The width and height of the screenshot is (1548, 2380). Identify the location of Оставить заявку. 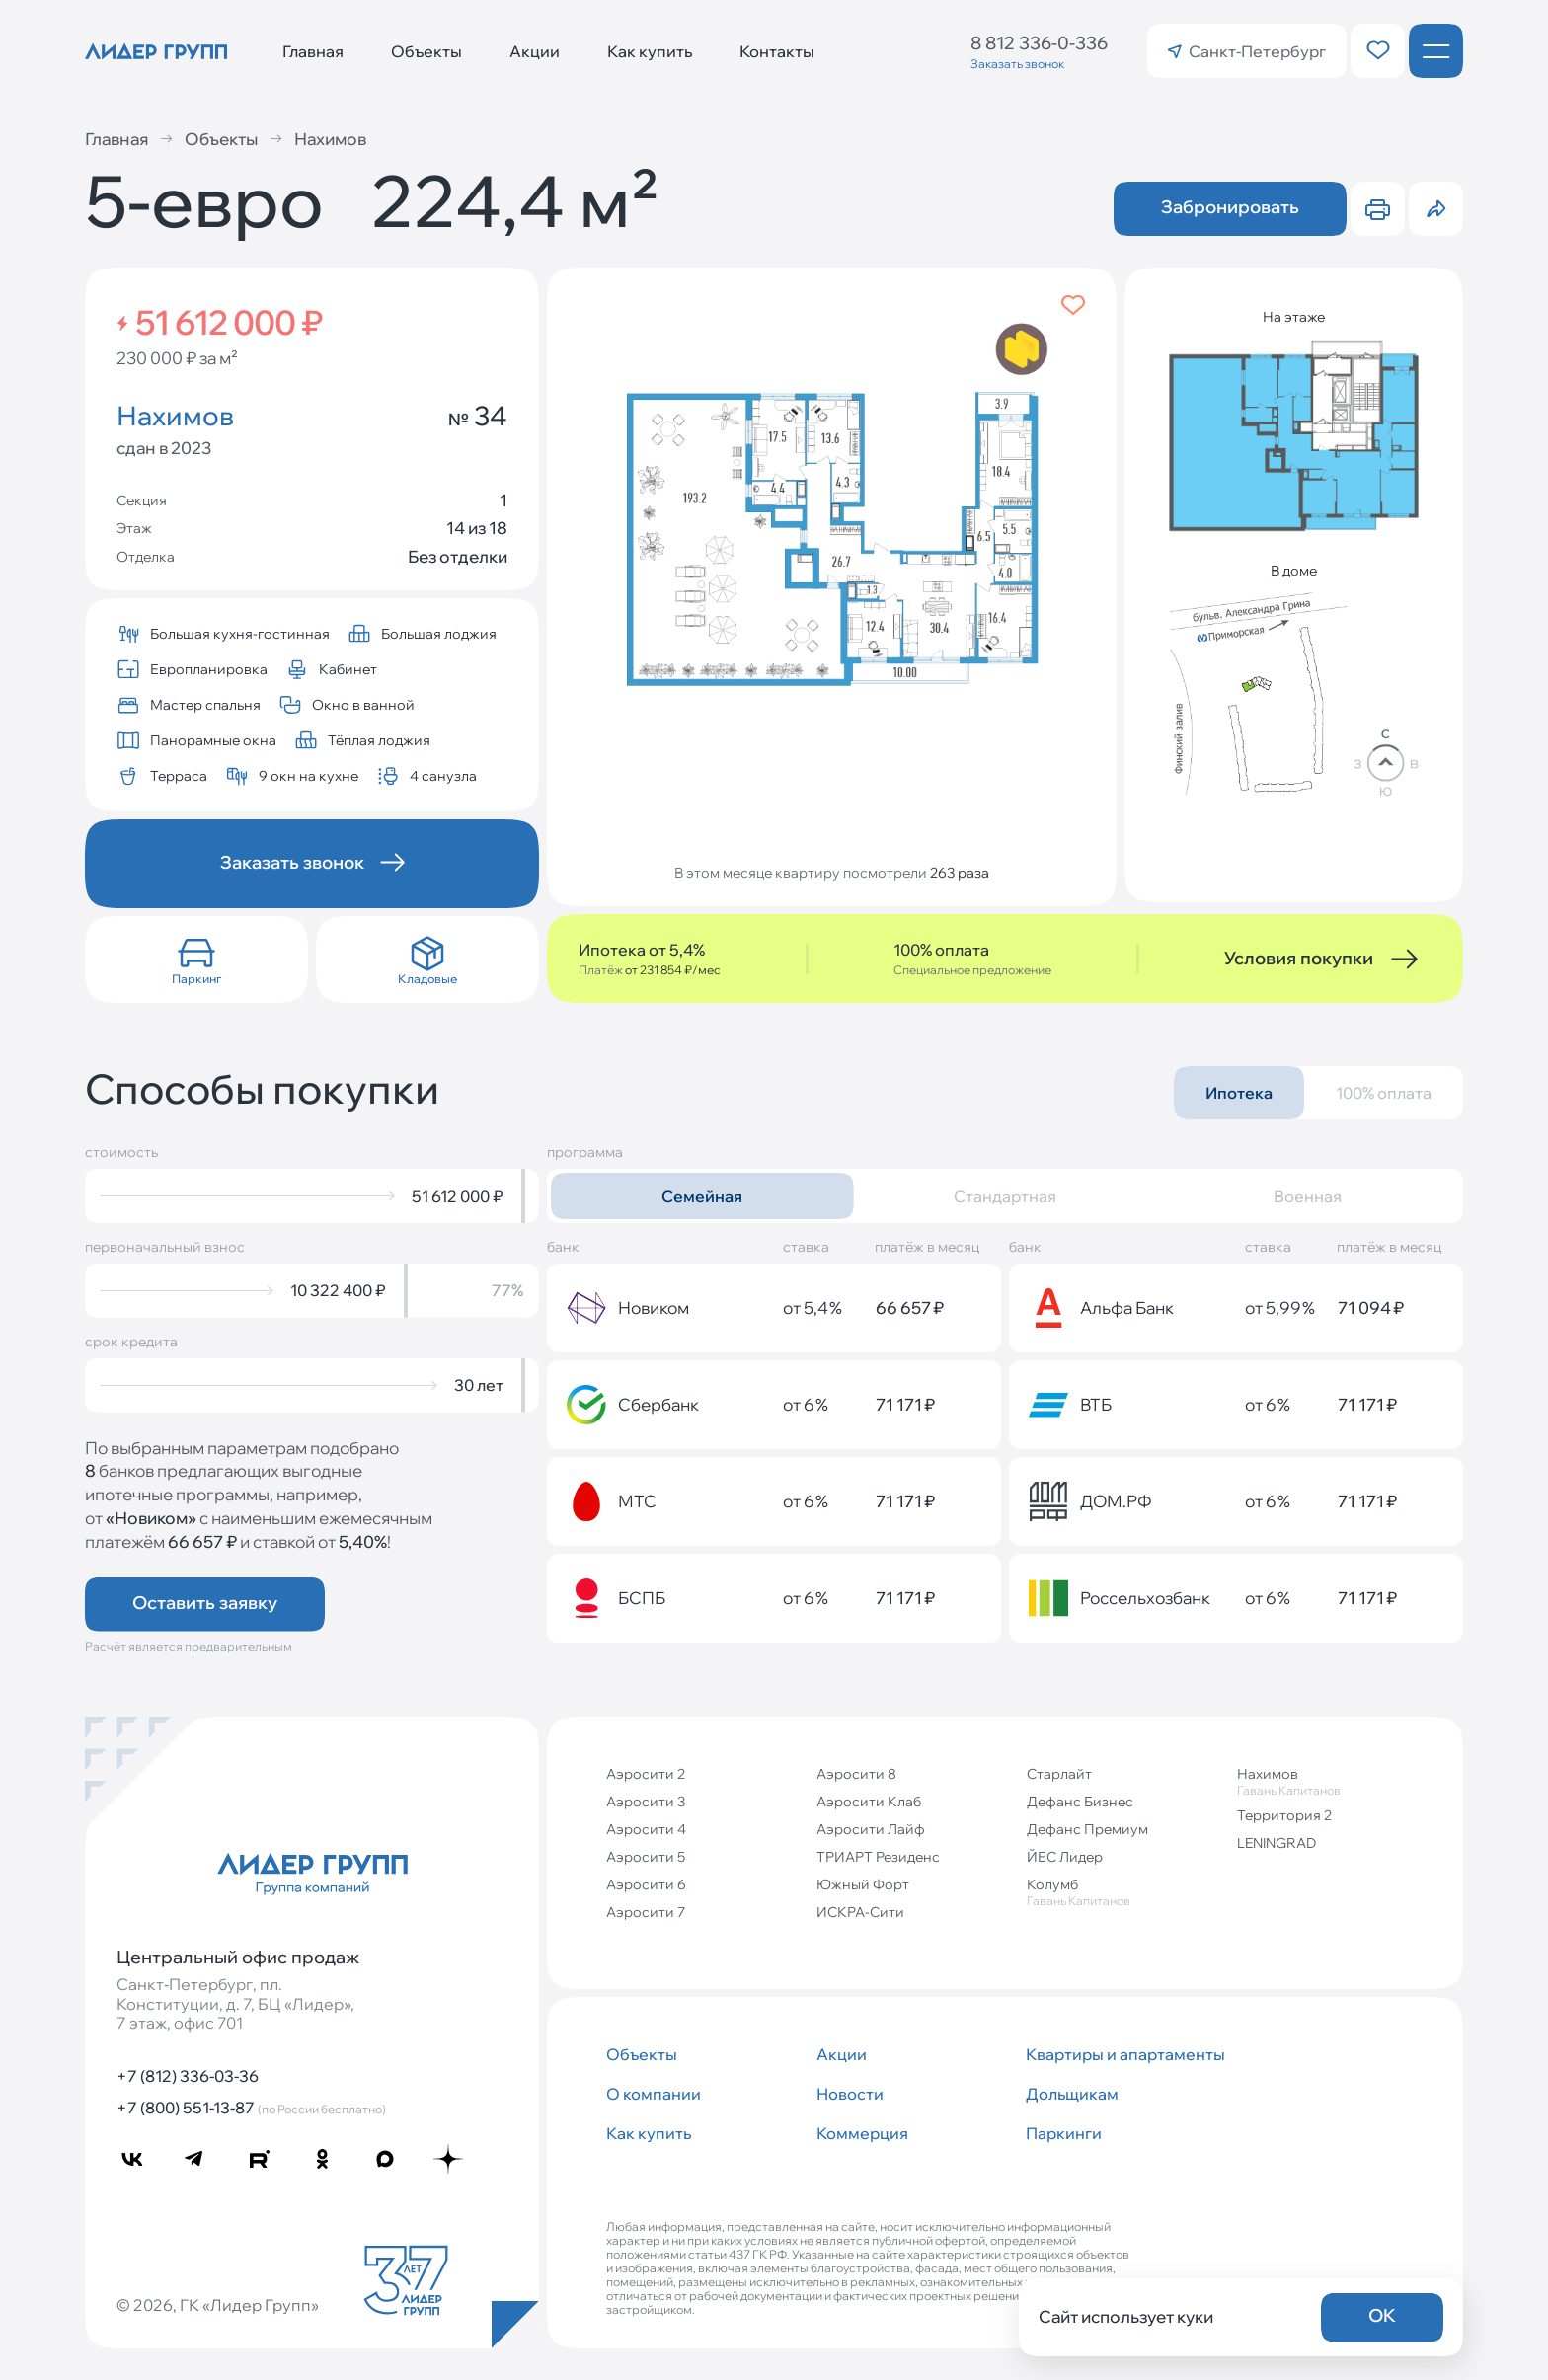
(204, 1602).